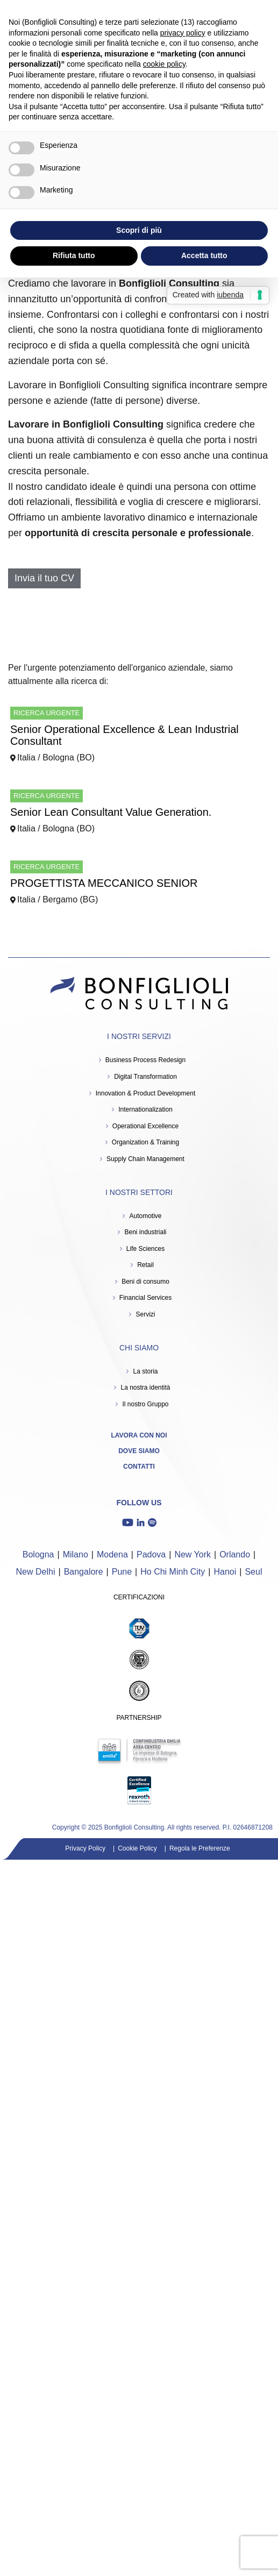 This screenshot has height=2576, width=278. I want to click on Innovation & Product Development, so click(145, 1093).